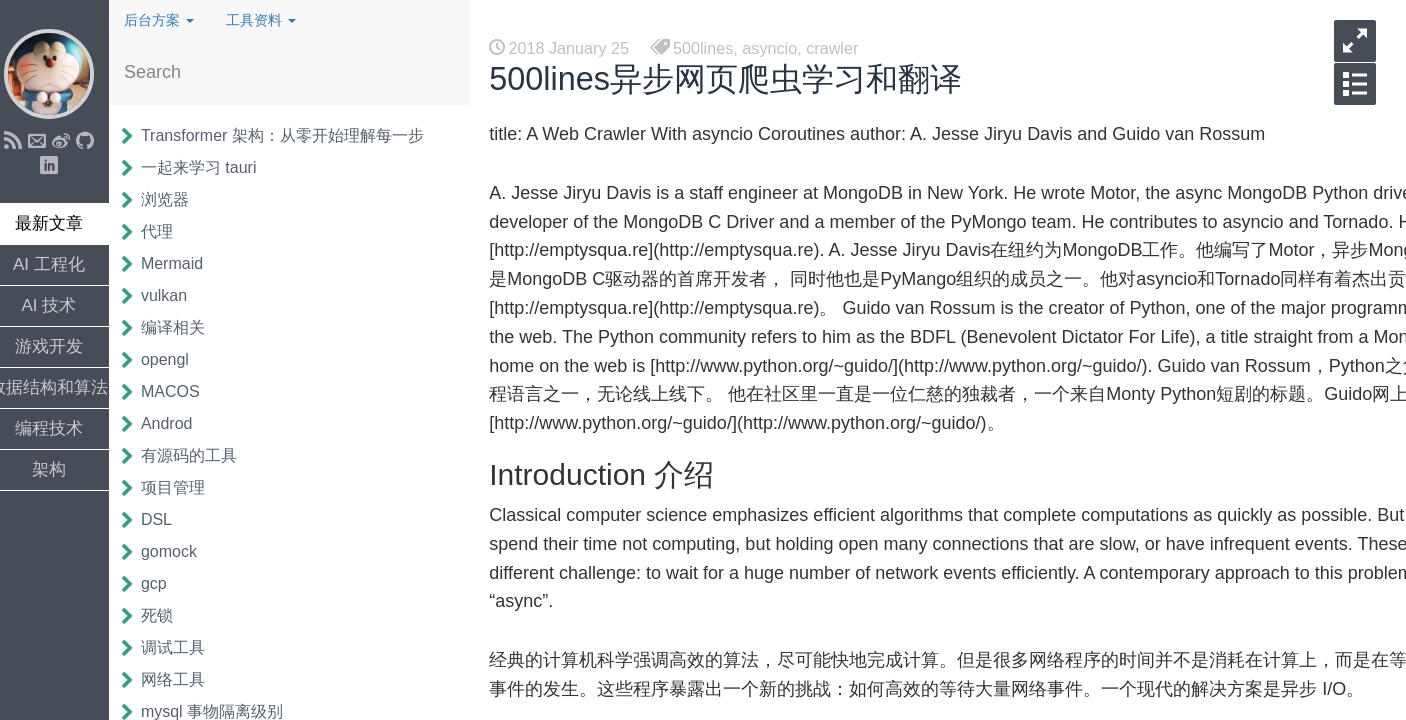 The height and width of the screenshot is (720, 1406). Describe the element at coordinates (181, 391) in the screenshot. I see `MACOS` at that location.